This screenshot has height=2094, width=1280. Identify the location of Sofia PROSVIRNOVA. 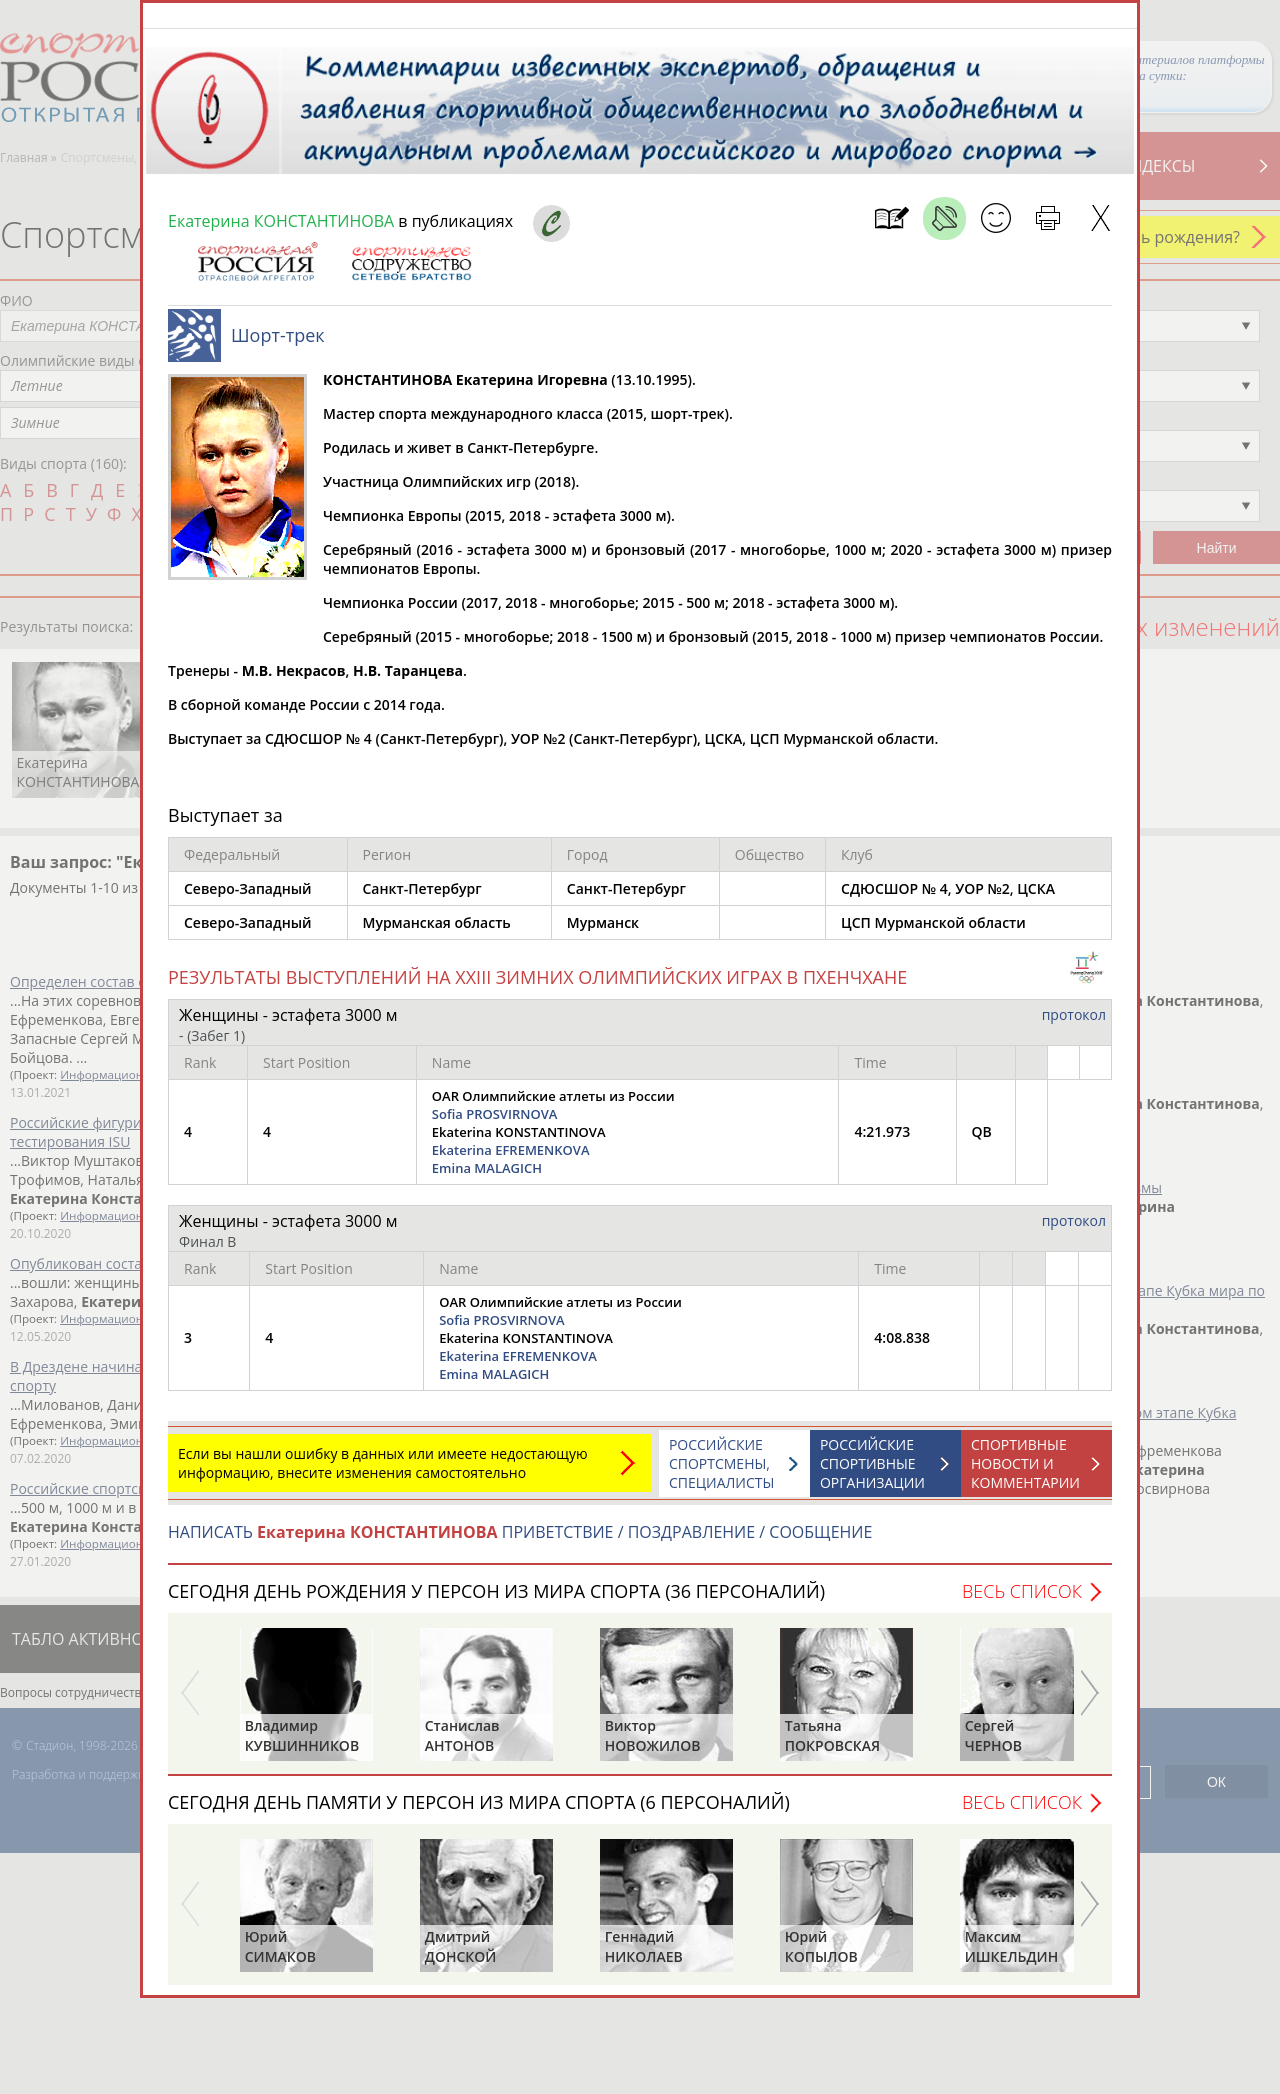
(494, 1124).